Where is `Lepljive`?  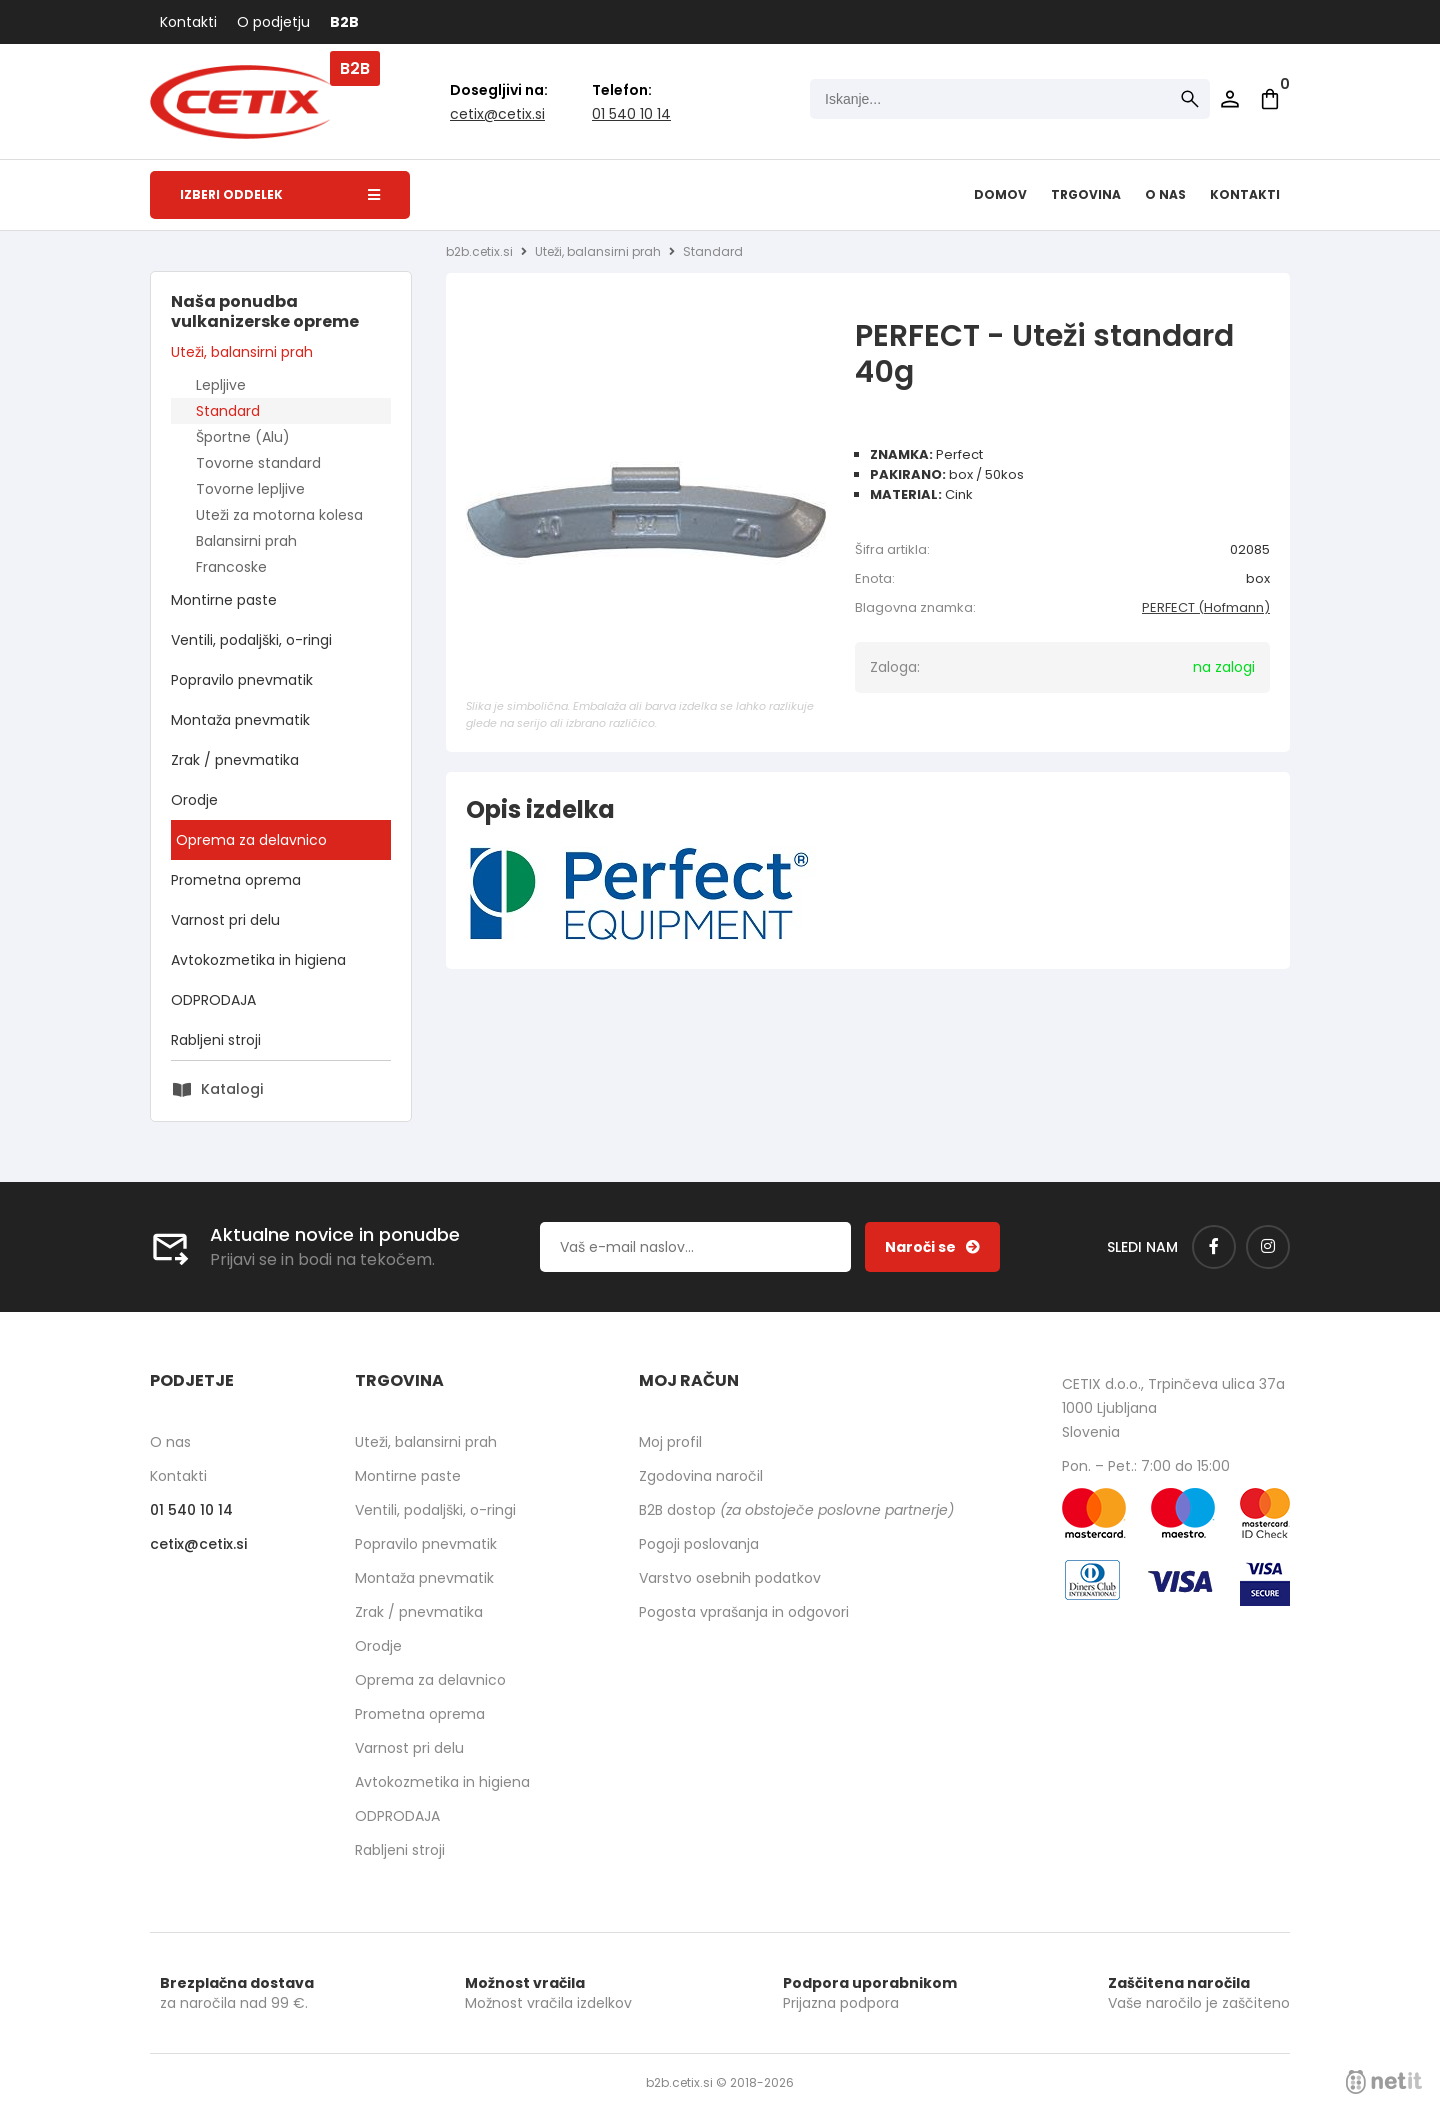
Lepljive is located at coordinates (221, 385).